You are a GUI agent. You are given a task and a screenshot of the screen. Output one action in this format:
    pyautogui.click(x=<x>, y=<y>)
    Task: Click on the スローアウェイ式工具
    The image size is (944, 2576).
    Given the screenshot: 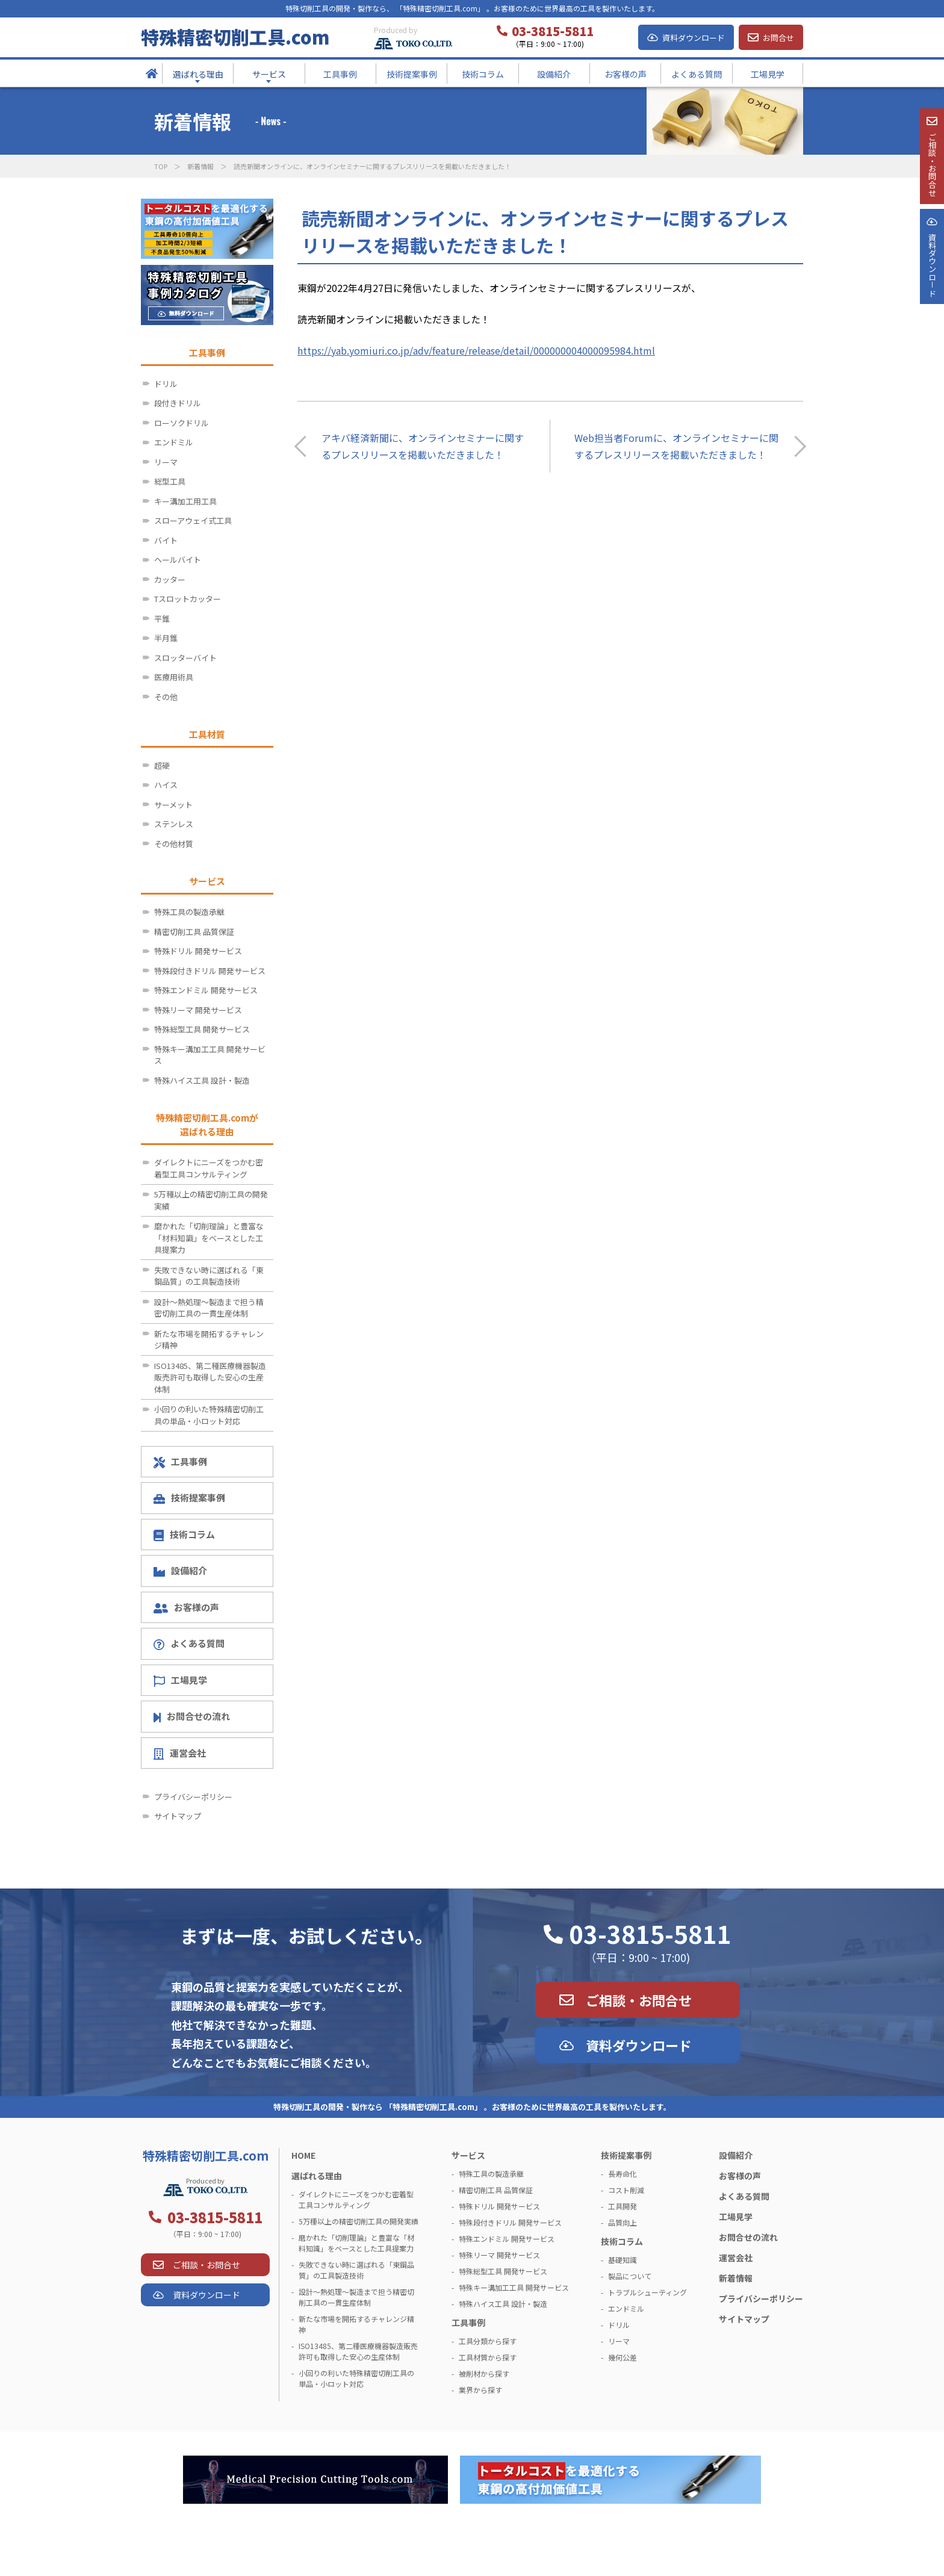 What is the action you would take?
    pyautogui.click(x=193, y=520)
    